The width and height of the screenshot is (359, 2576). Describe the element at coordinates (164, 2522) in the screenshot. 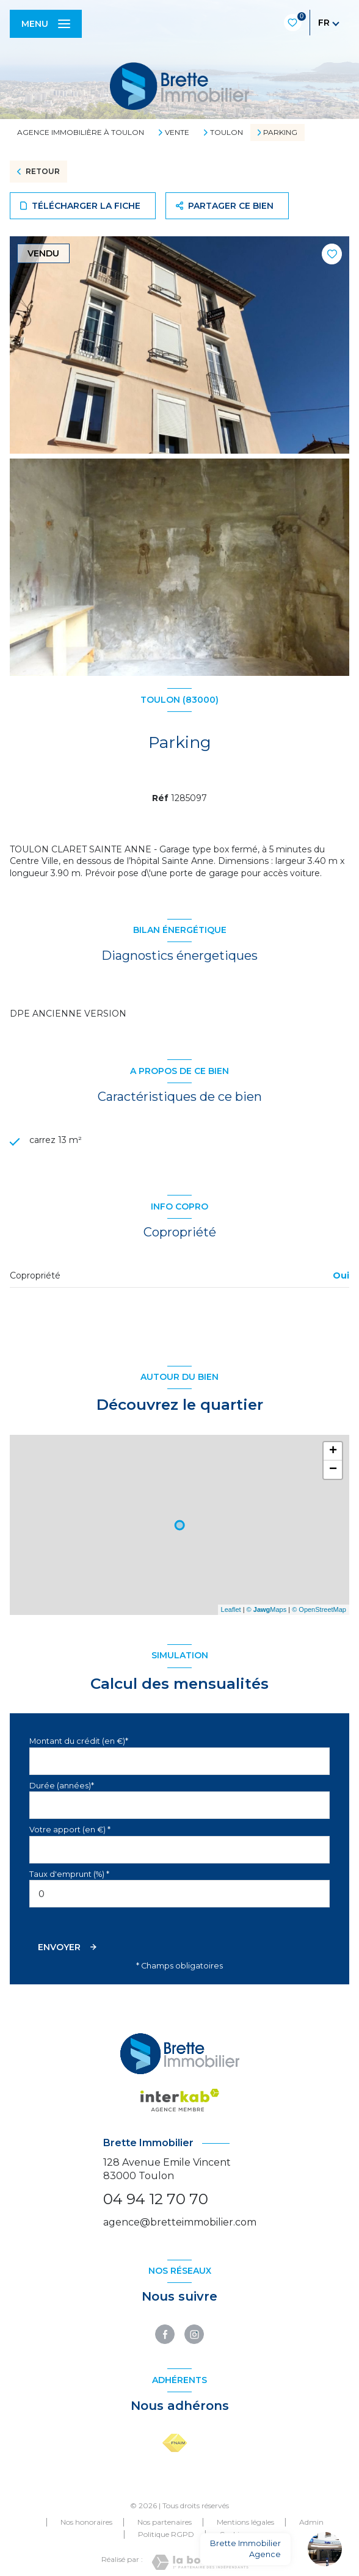

I see `Nos partenaires` at that location.